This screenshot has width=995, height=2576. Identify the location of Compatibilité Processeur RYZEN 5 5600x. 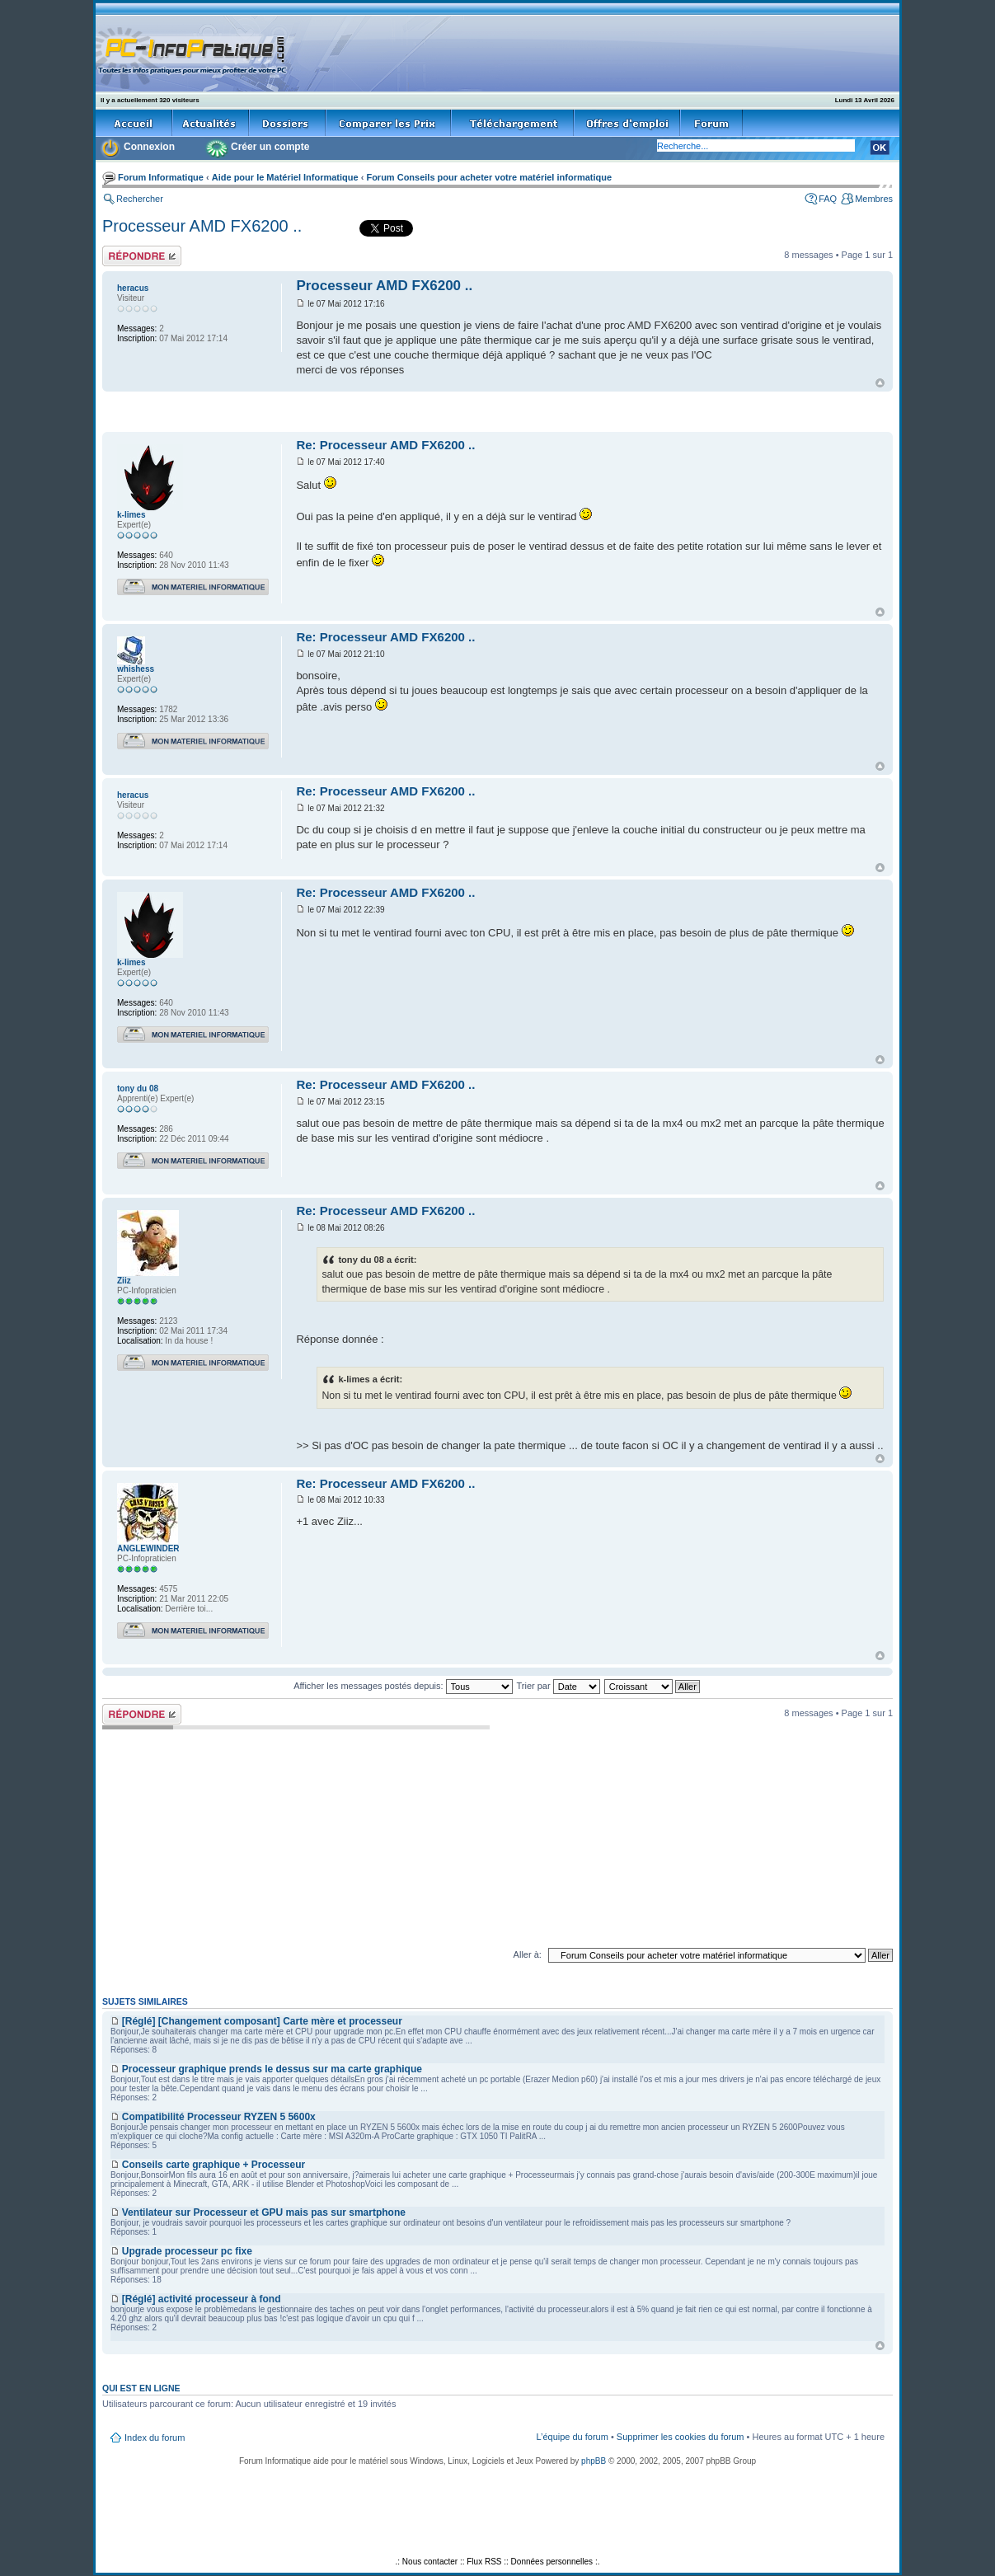
(219, 2117).